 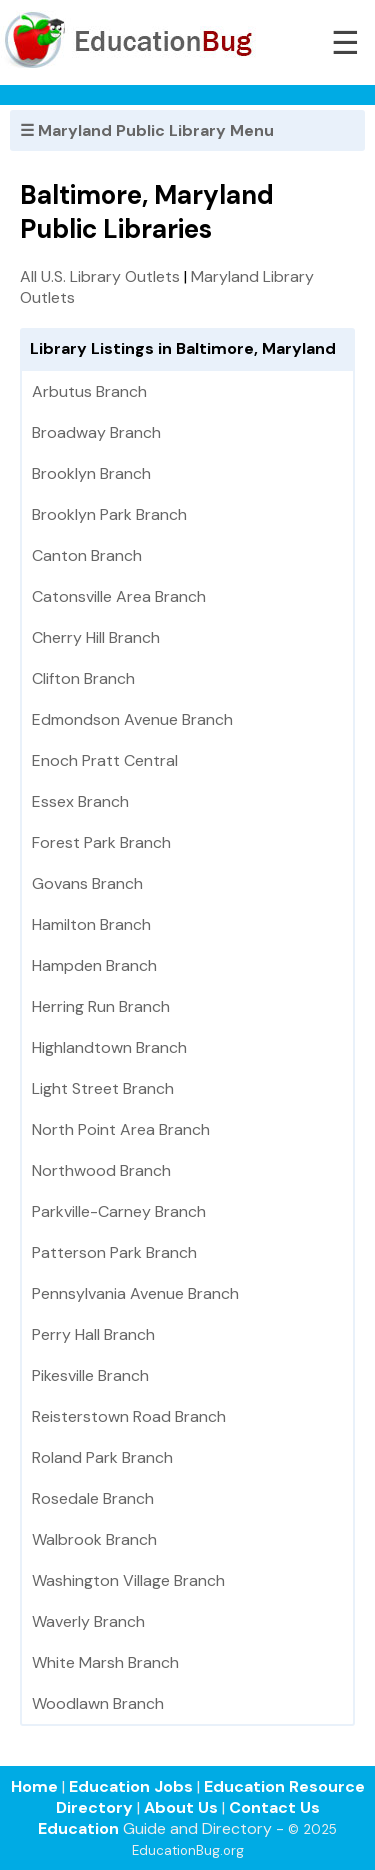 What do you see at coordinates (78, 1828) in the screenshot?
I see `Education` at bounding box center [78, 1828].